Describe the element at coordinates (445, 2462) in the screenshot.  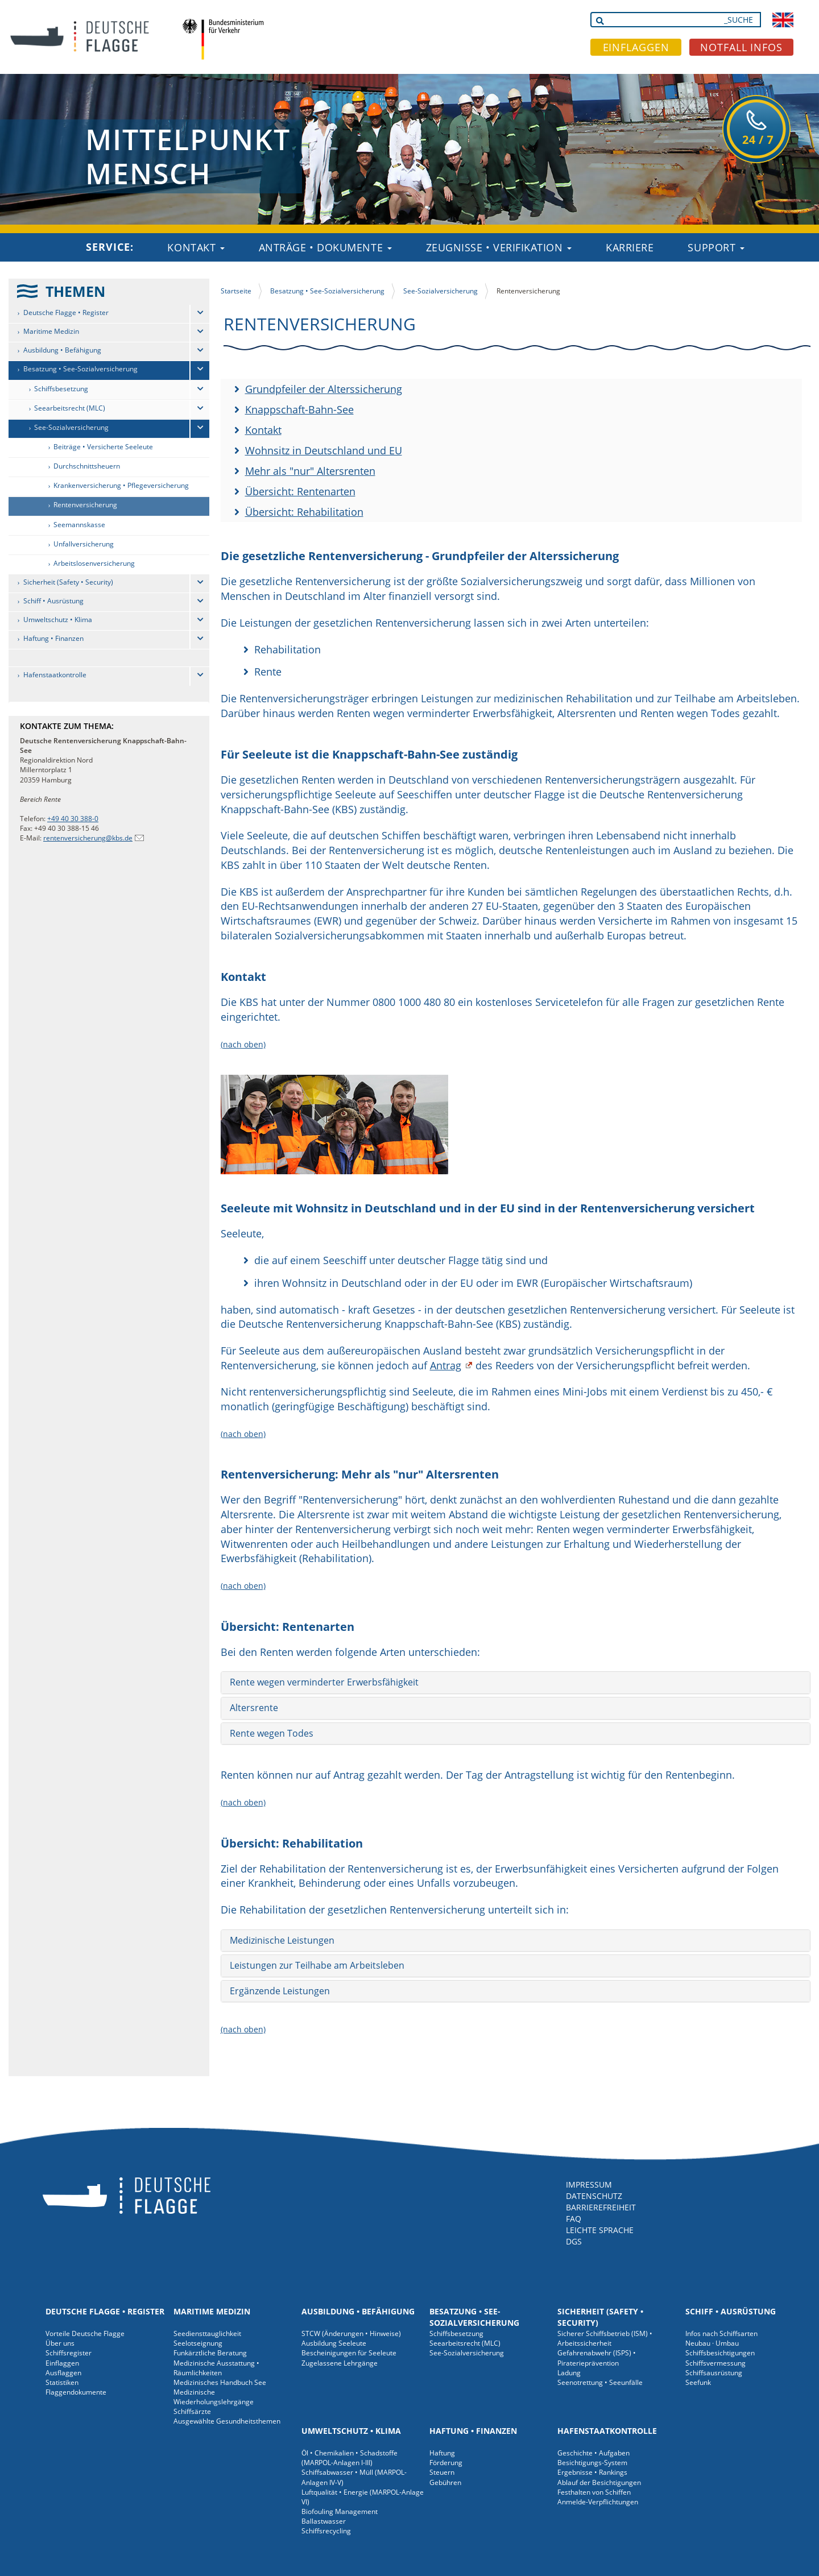
I see `Förderung` at that location.